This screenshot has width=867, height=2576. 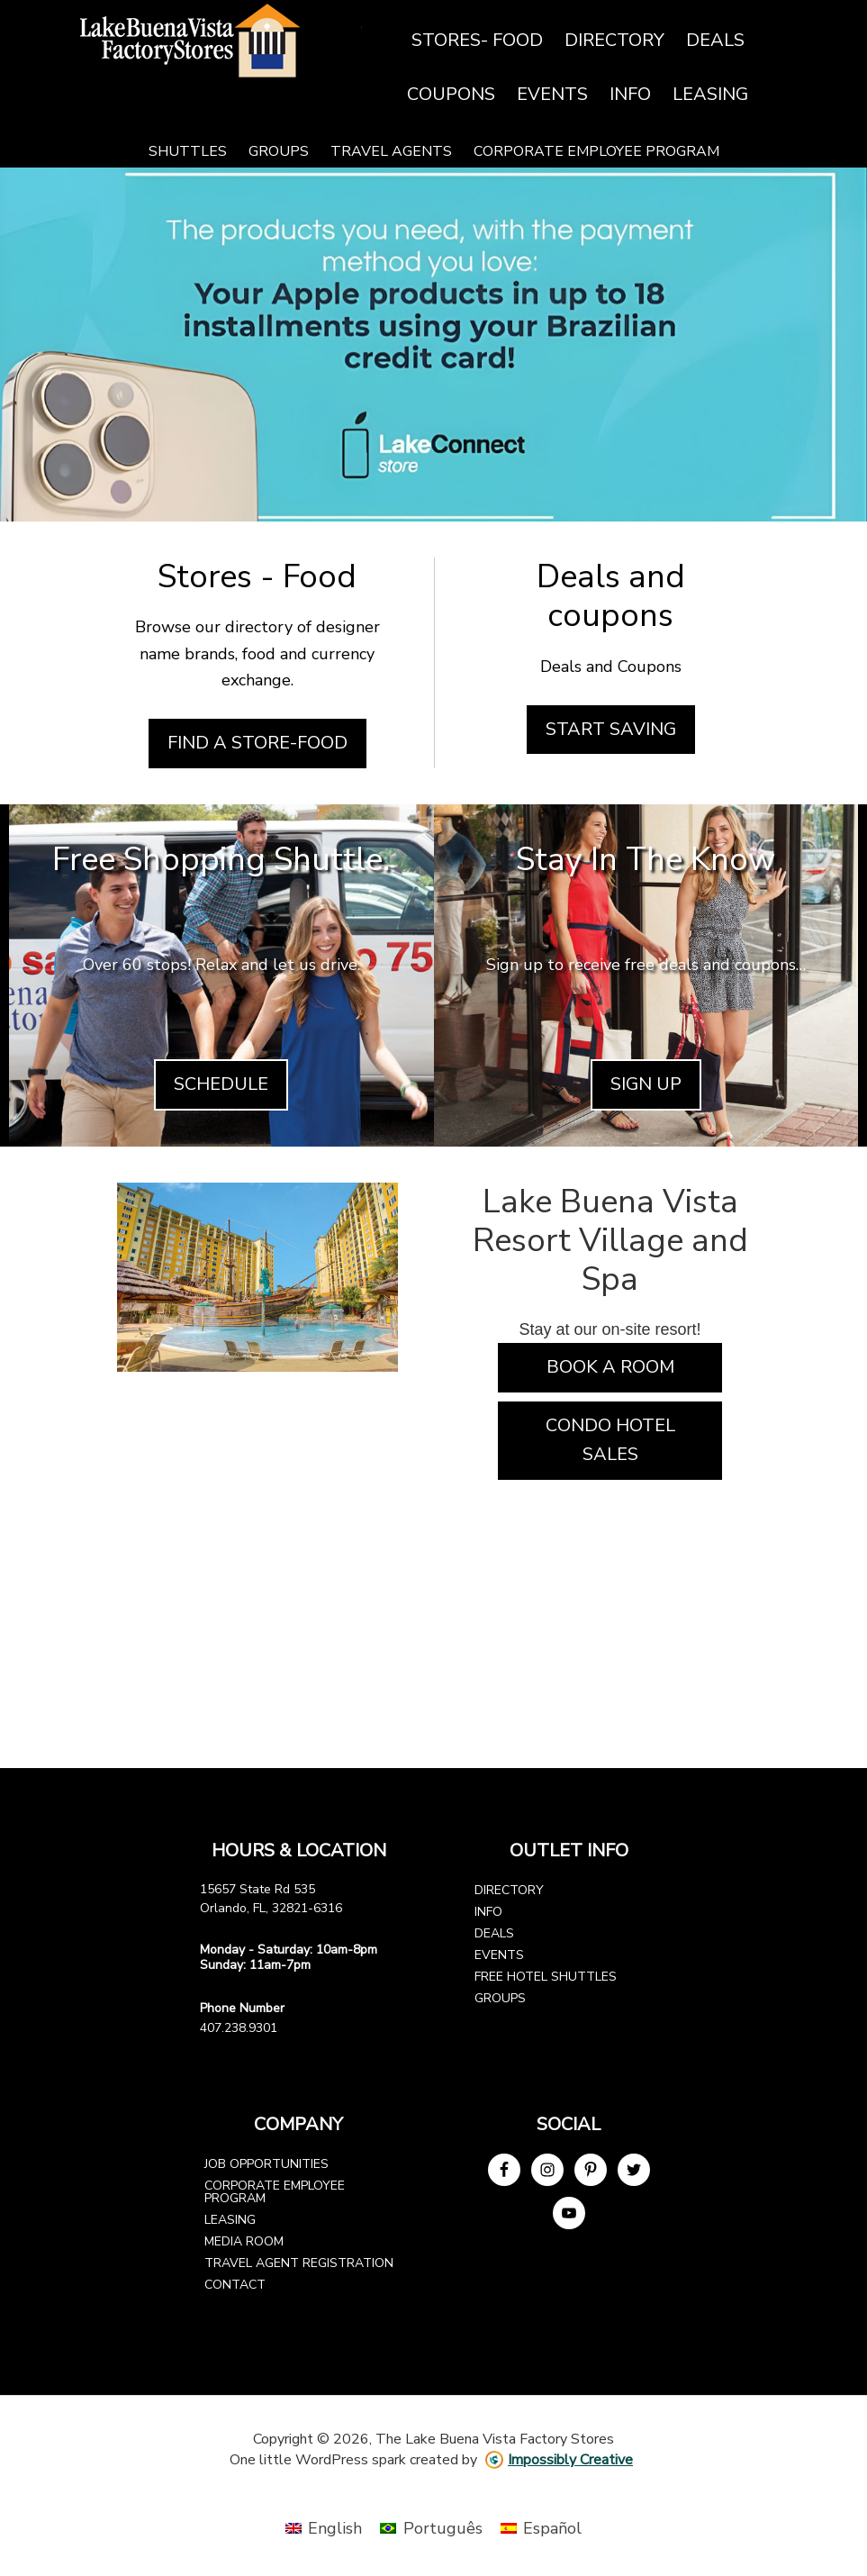 I want to click on Travel Agent Registration, so click(x=298, y=2263).